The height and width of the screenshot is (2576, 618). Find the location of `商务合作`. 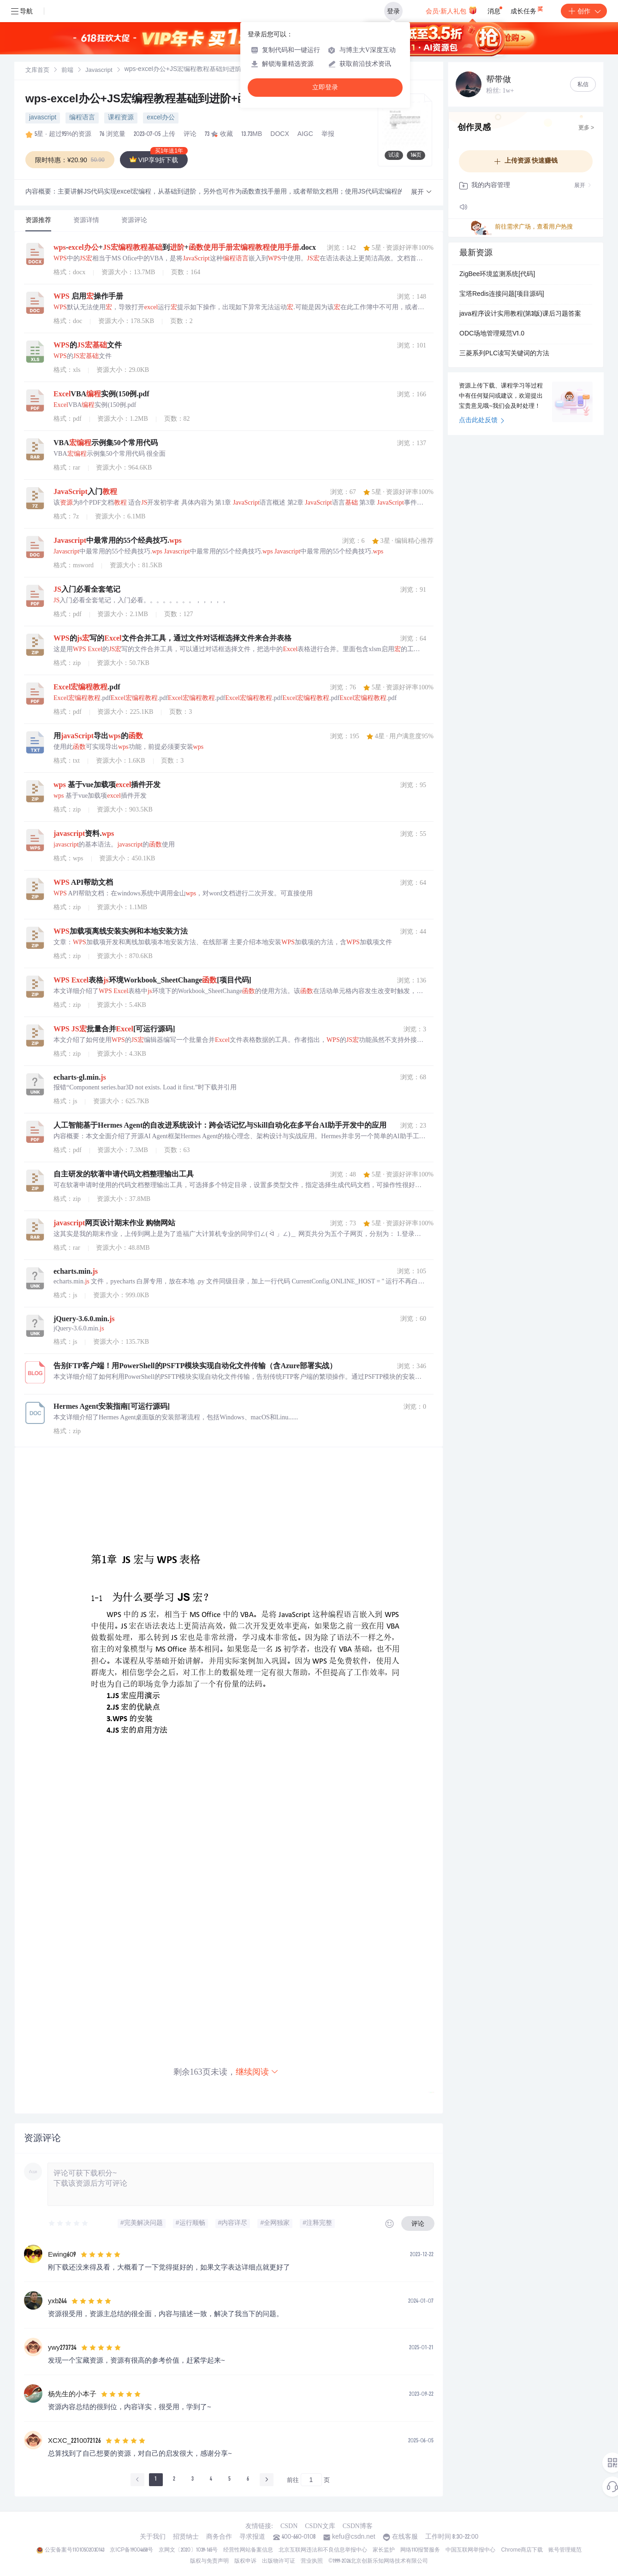

商务合作 is located at coordinates (219, 2537).